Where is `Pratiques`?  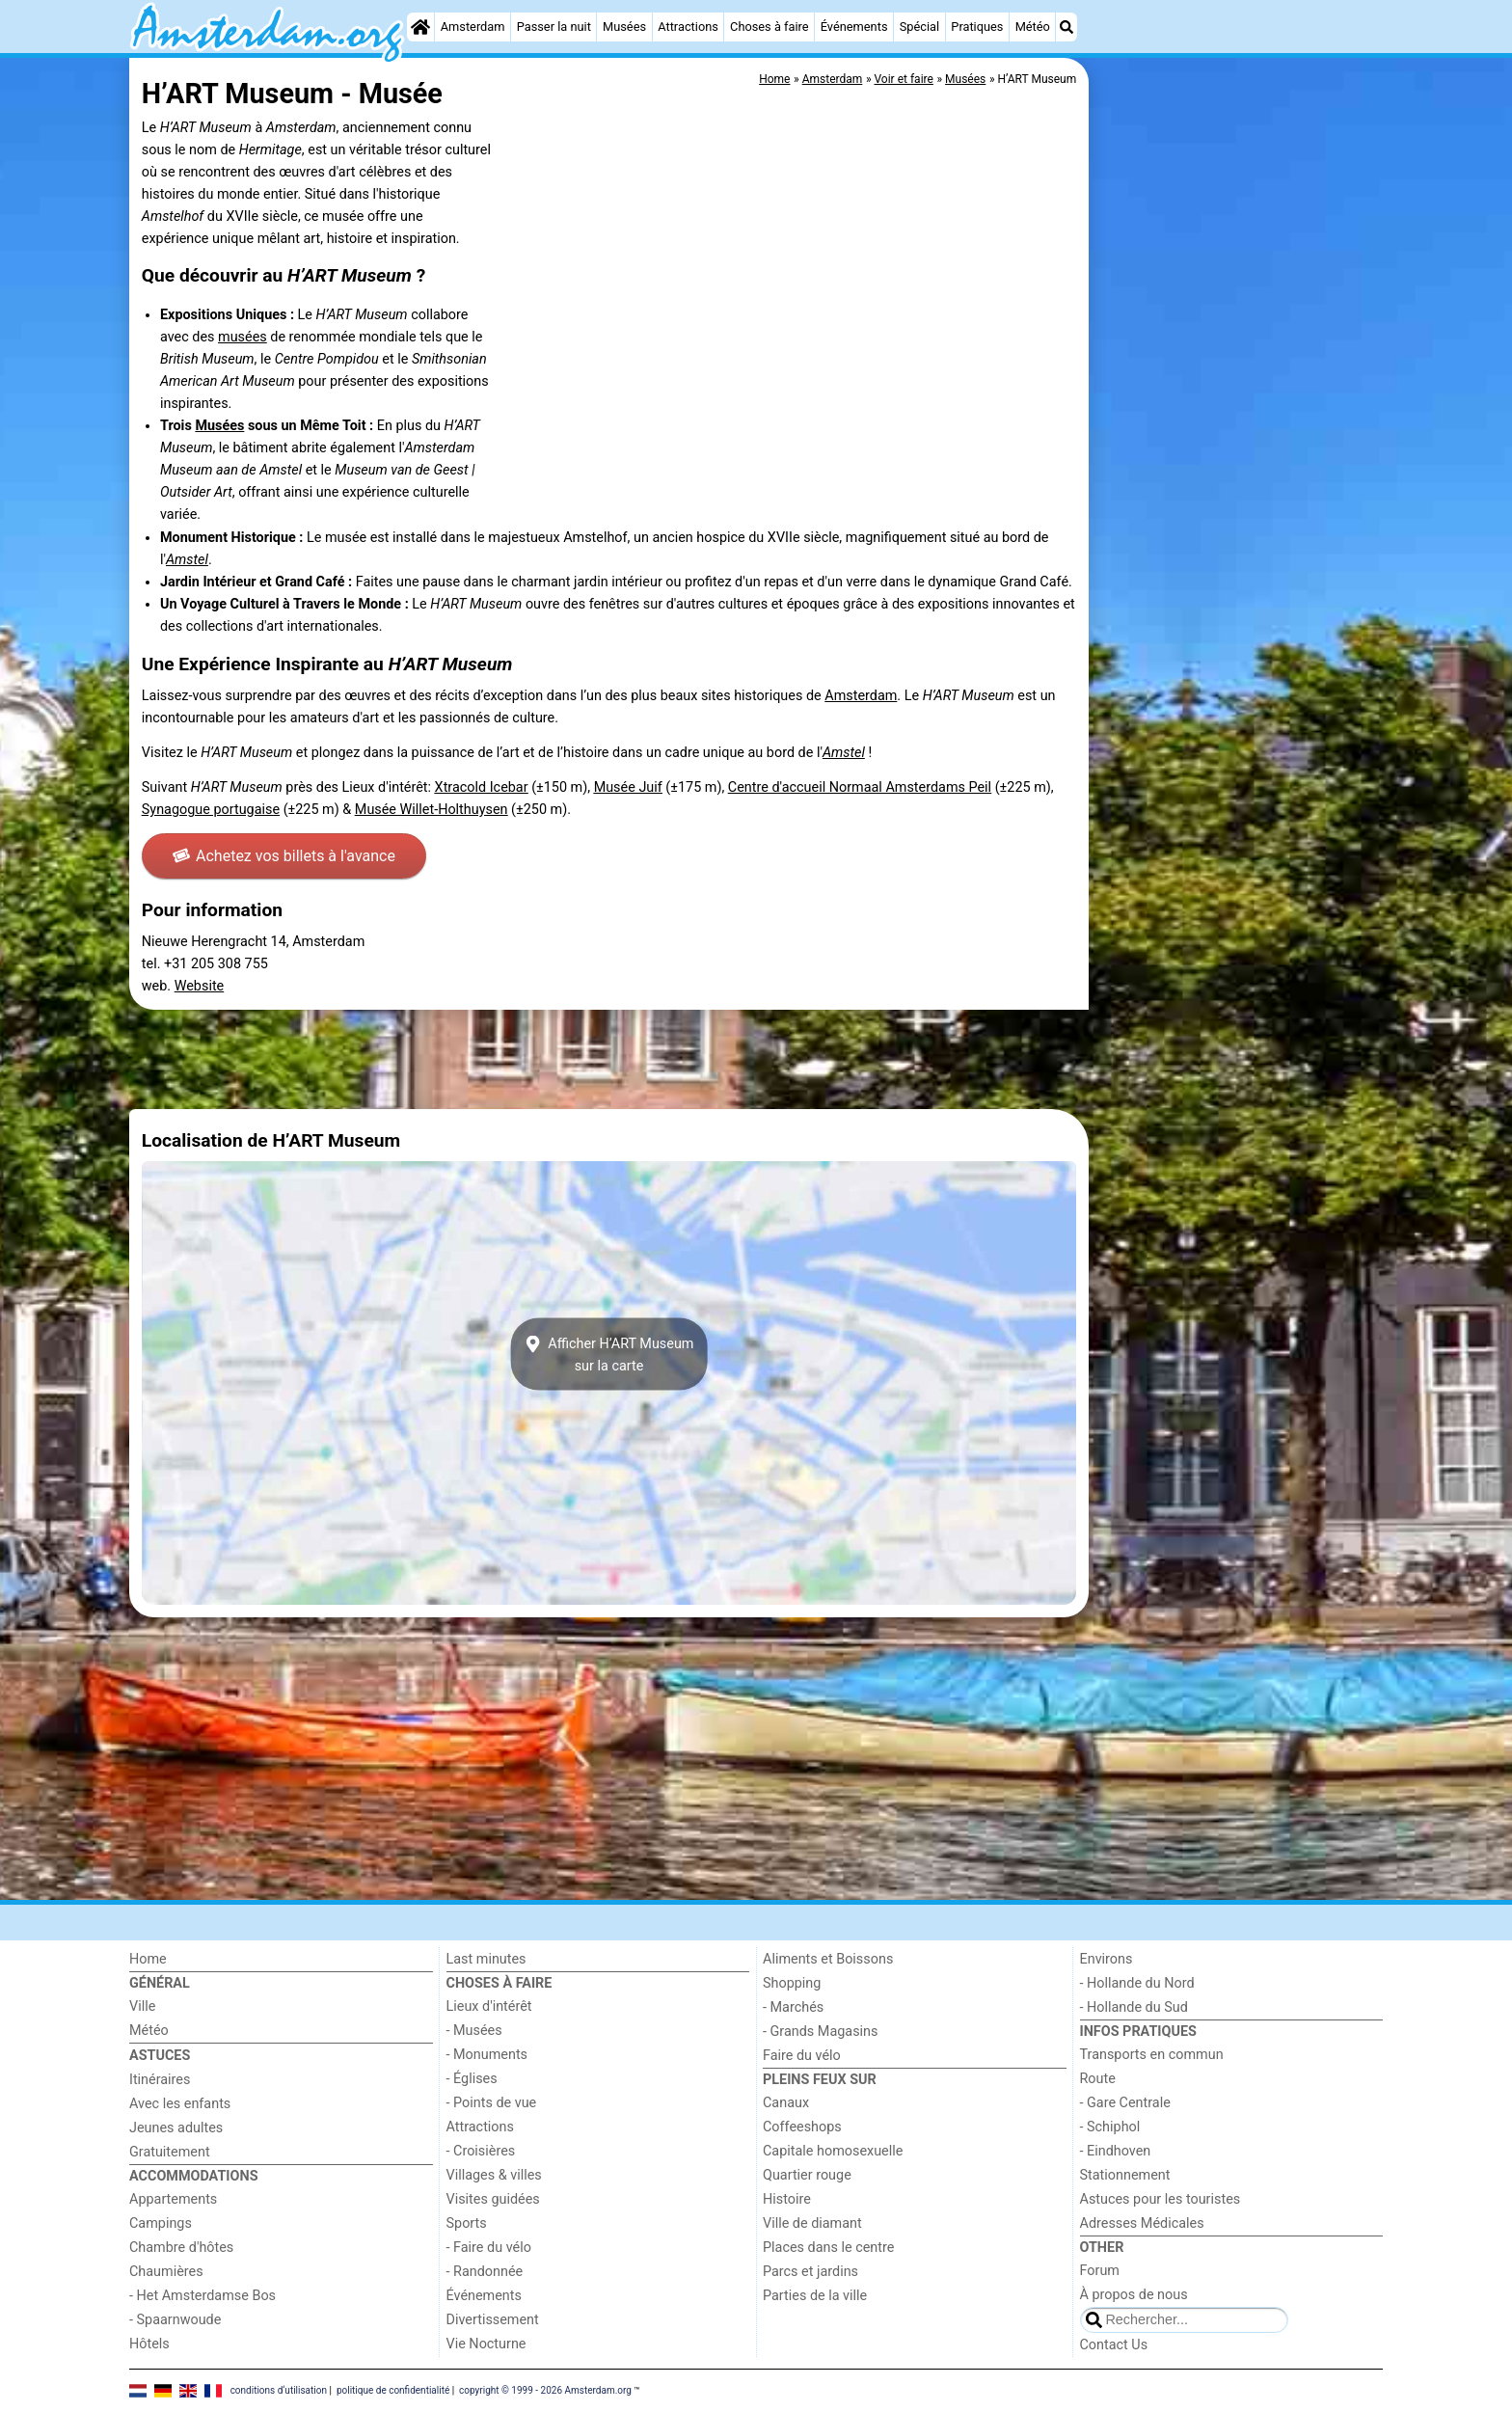 Pratiques is located at coordinates (977, 26).